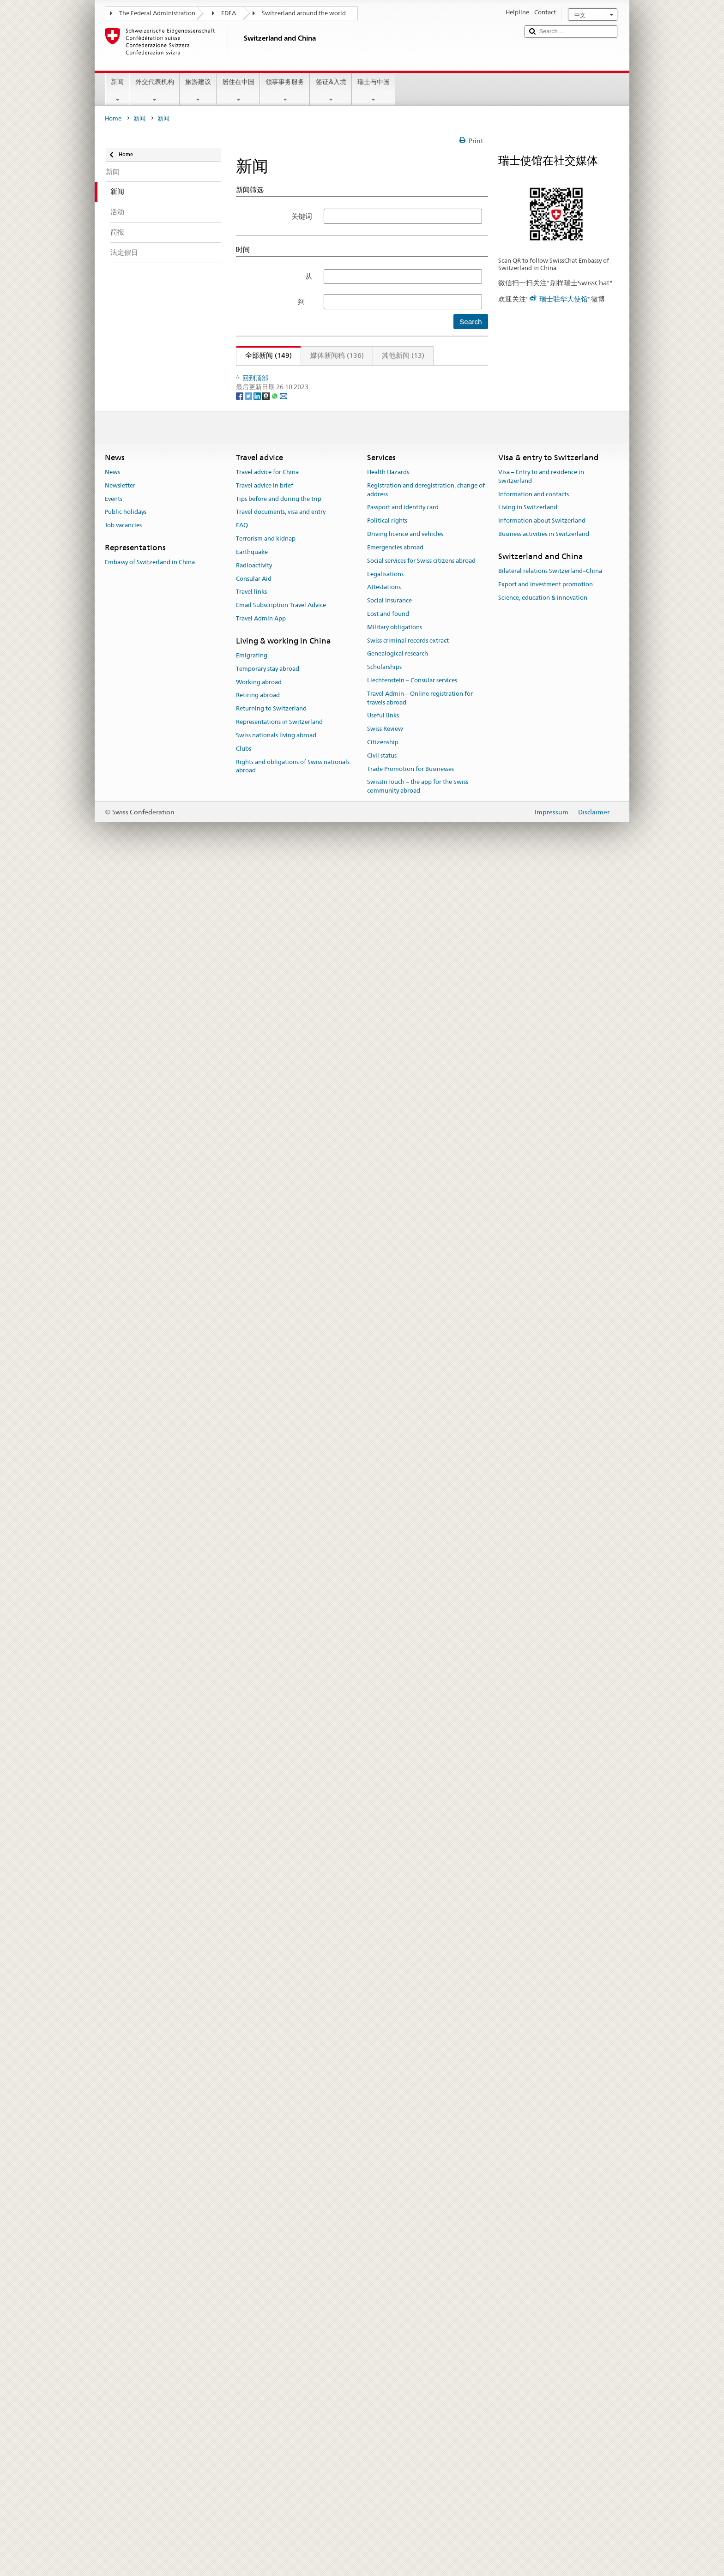 This screenshot has height=2576, width=724. What do you see at coordinates (275, 2108) in the screenshot?
I see `[Whatsapp]` at bounding box center [275, 2108].